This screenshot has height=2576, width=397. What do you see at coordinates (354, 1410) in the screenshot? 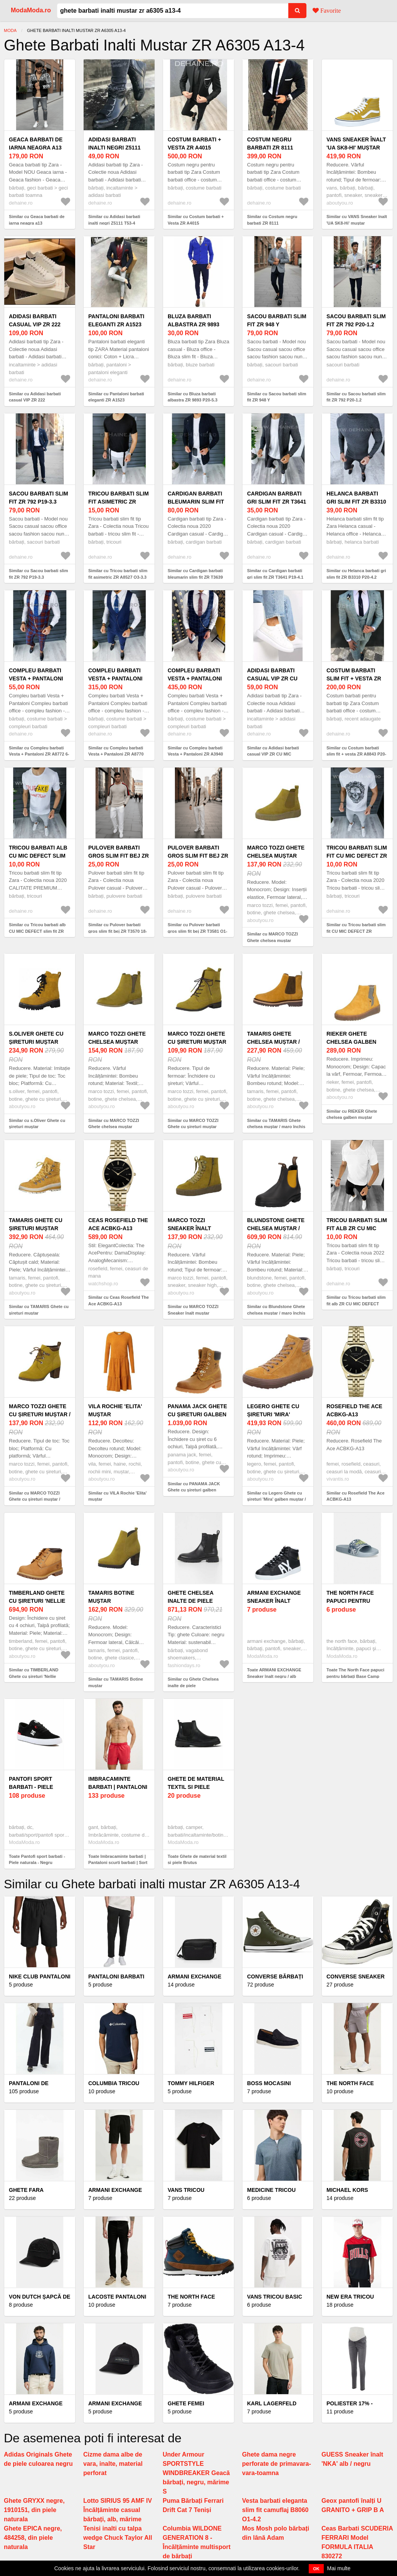
I see `Rosefield The Ace ACBKG-A13` at bounding box center [354, 1410].